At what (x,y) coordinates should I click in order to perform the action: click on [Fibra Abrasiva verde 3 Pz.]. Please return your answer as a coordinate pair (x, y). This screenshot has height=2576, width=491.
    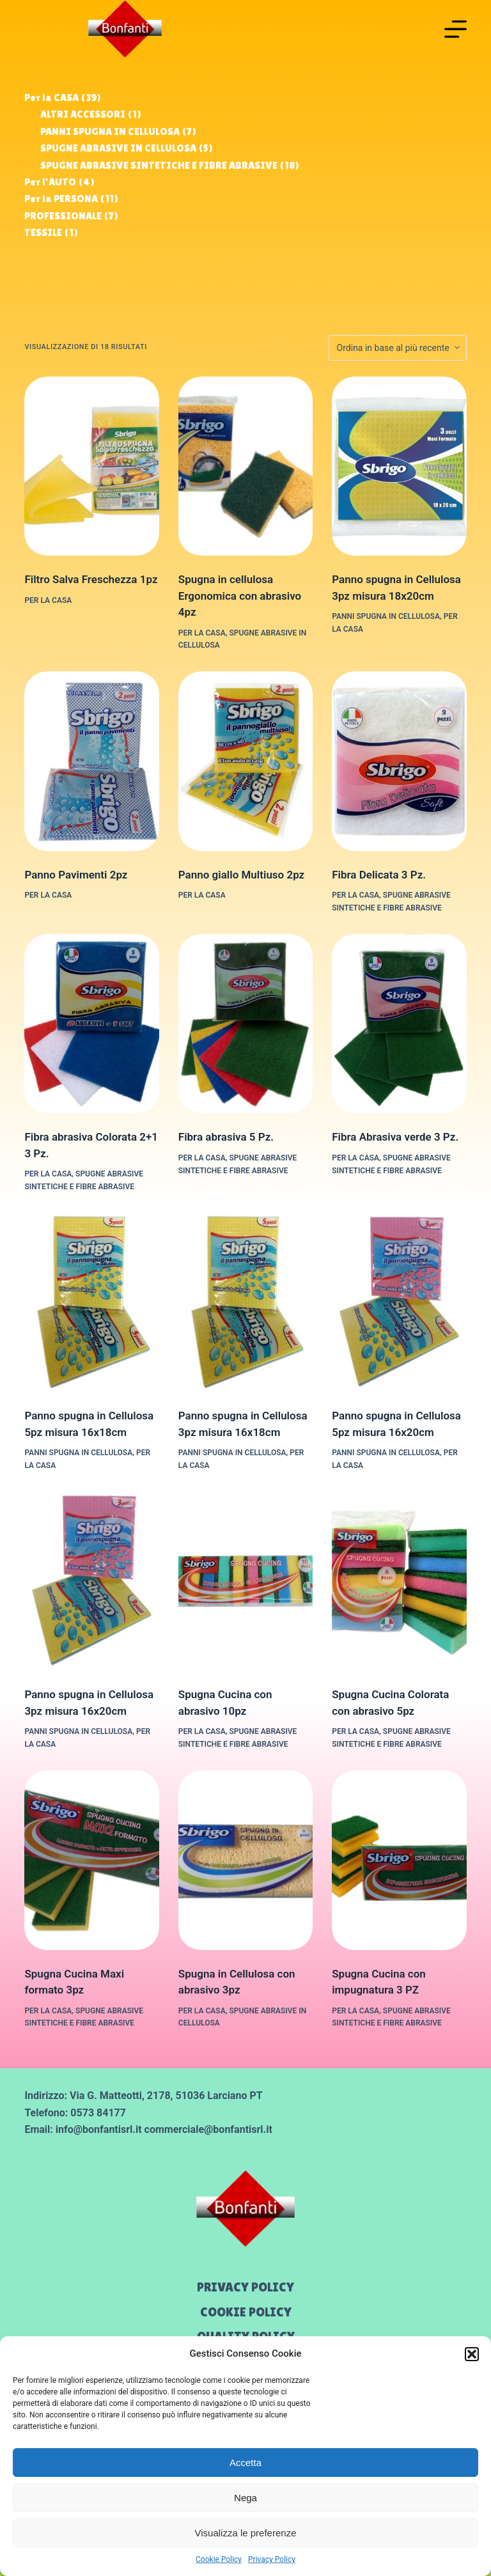
    Looking at the image, I should click on (399, 1024).